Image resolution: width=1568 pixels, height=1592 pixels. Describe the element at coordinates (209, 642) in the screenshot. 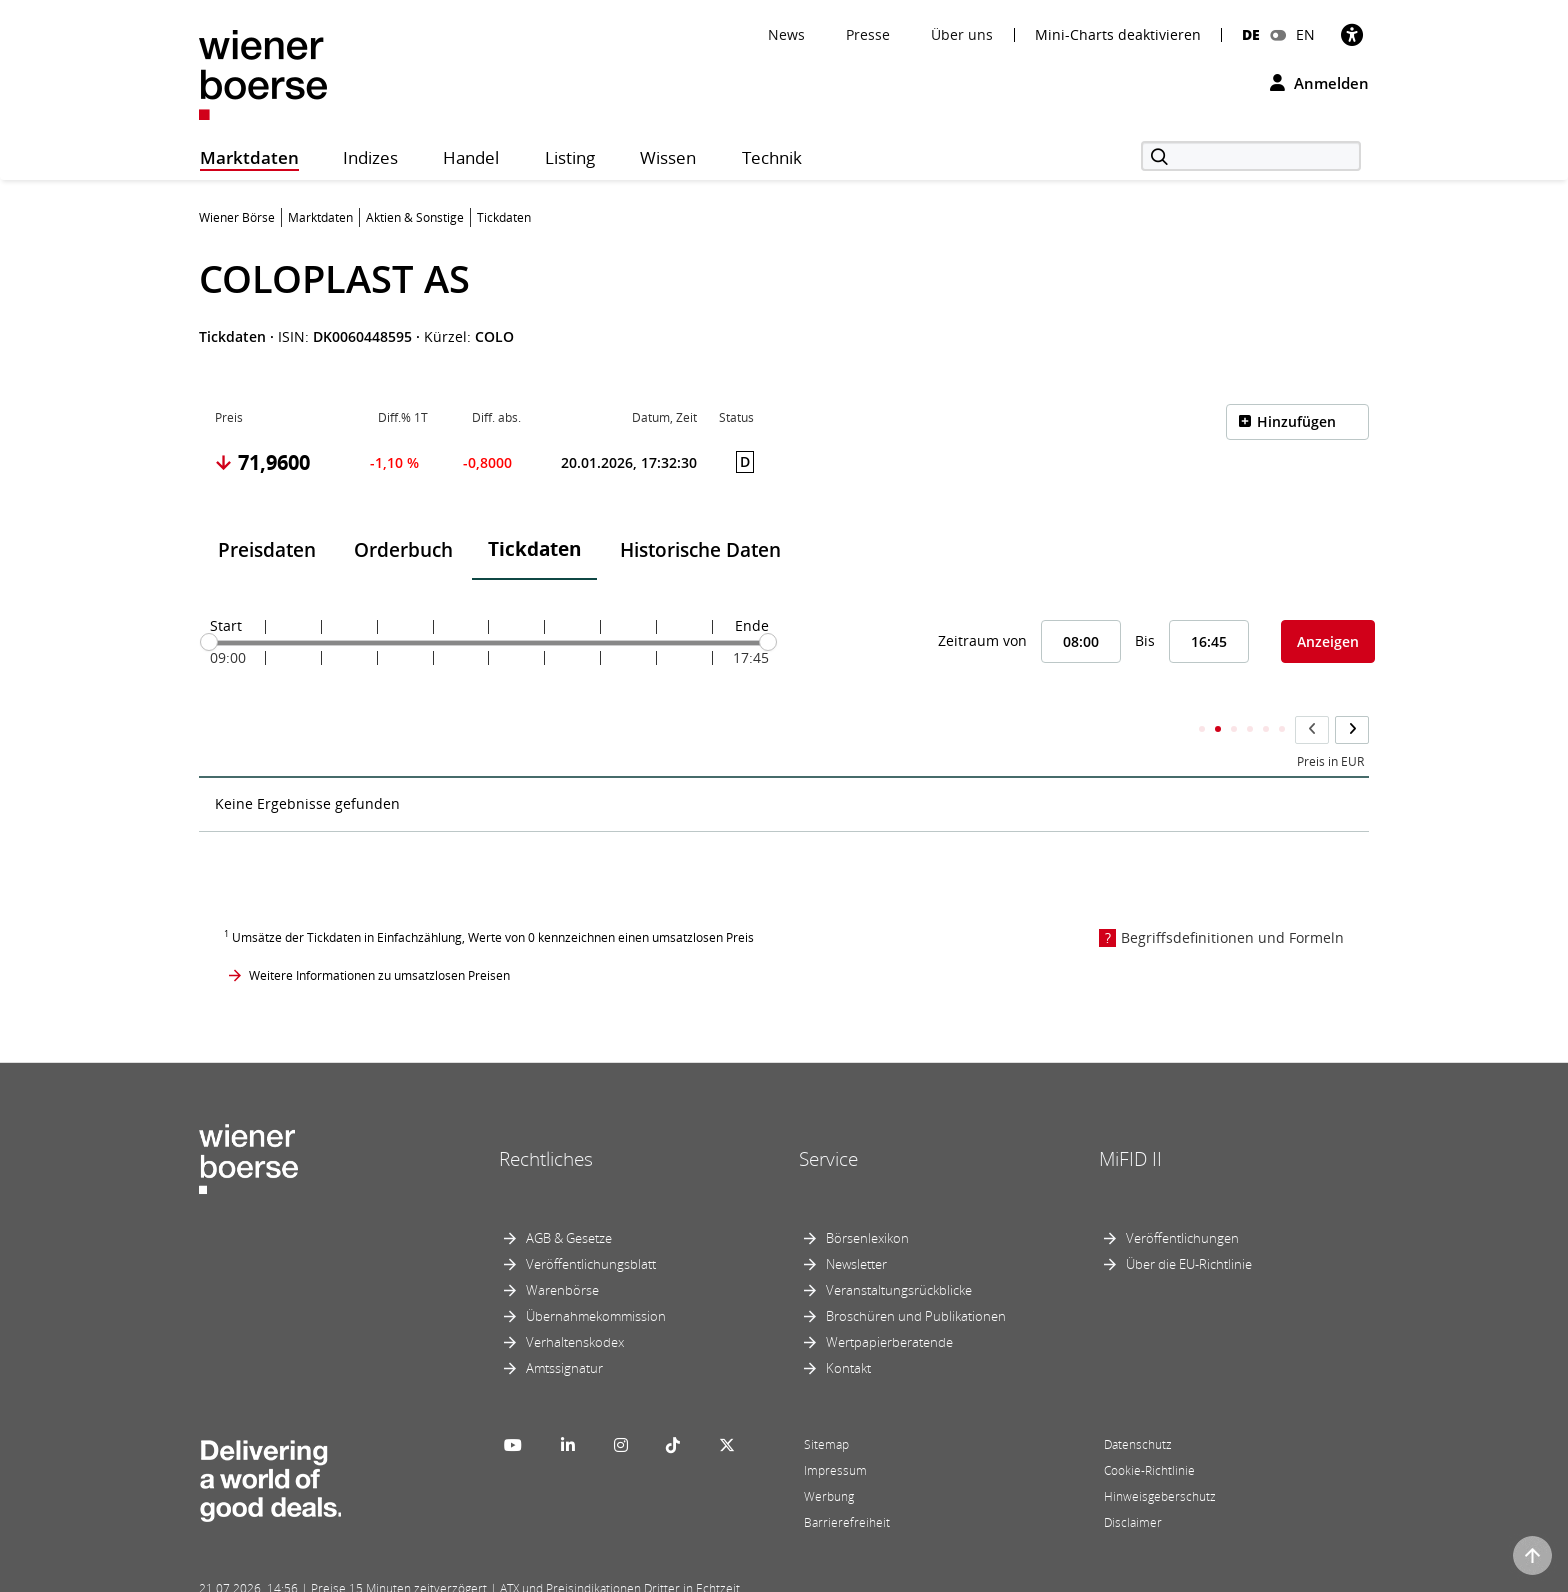

I see `[slider]` at that location.